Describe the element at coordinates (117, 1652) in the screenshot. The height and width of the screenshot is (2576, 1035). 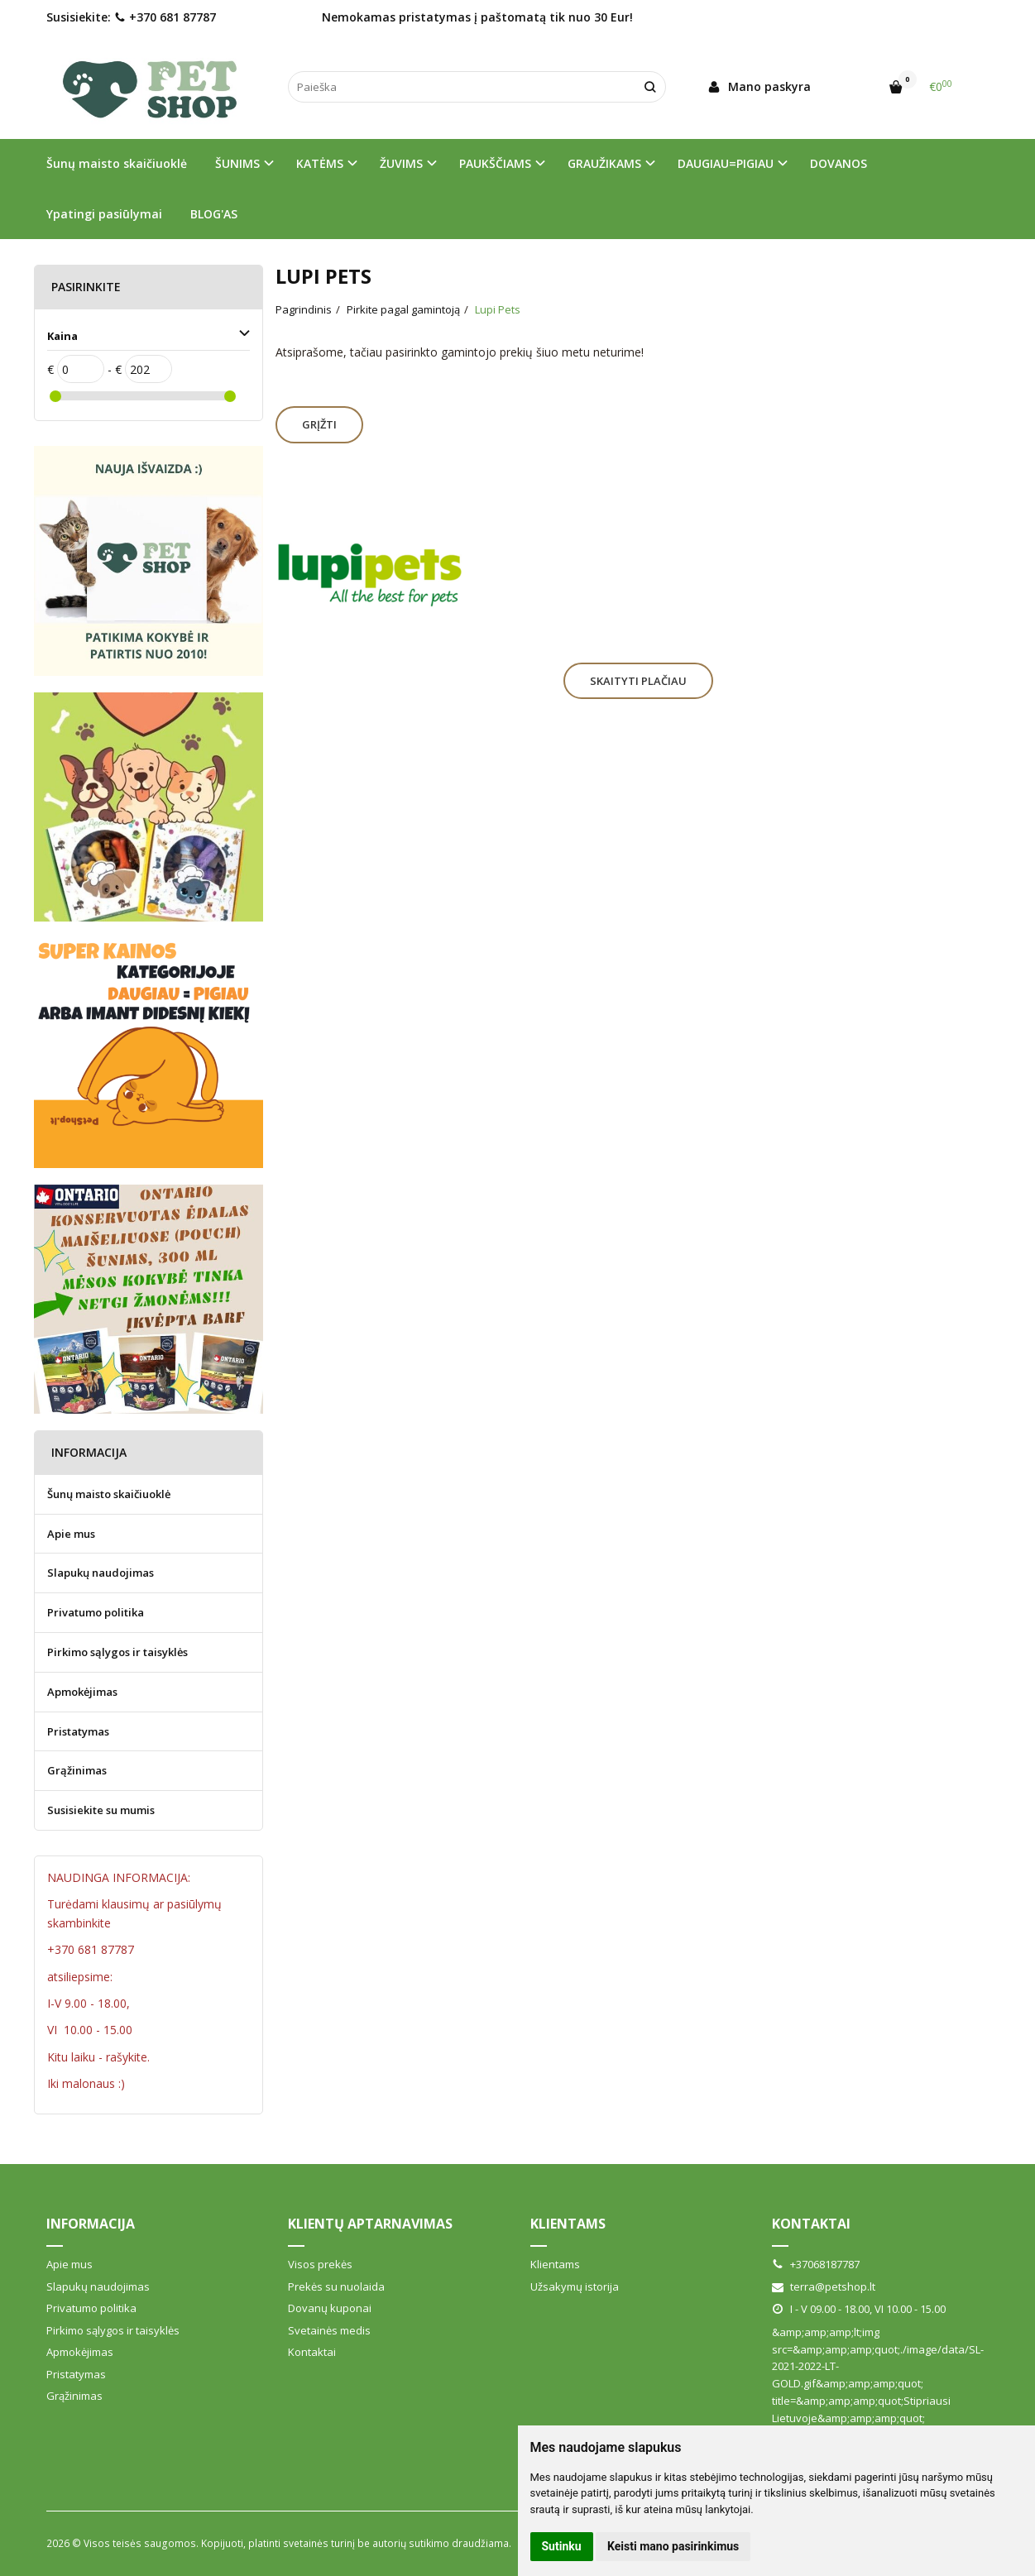
I see `Pirkimo sąlygos ir taisyklės` at that location.